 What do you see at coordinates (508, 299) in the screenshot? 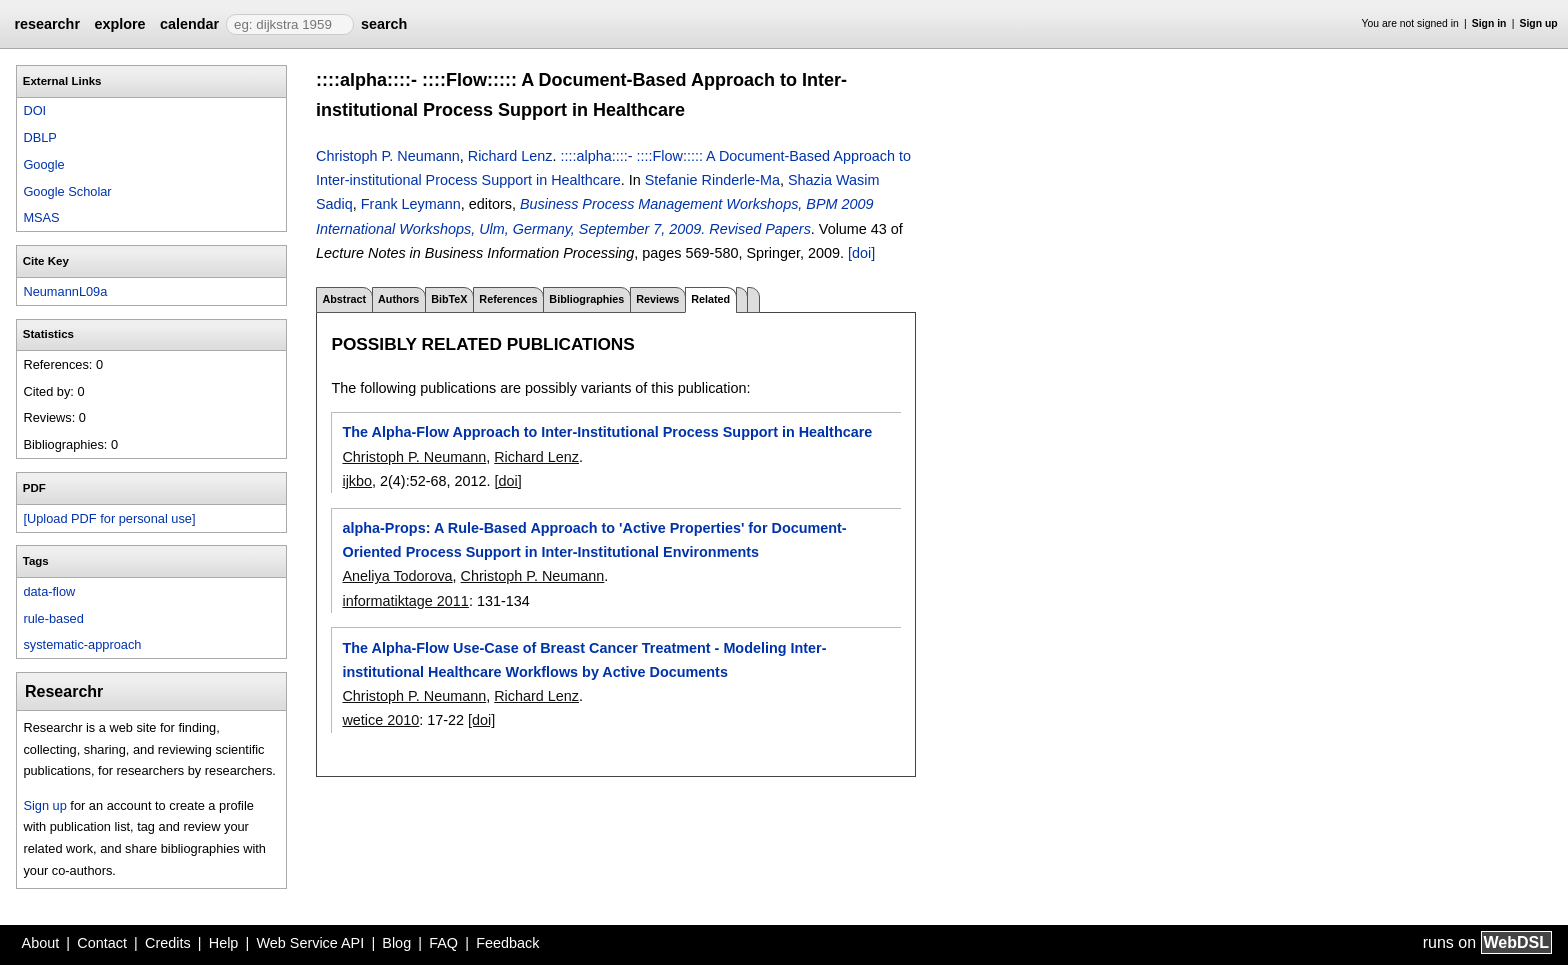
I see `References` at bounding box center [508, 299].